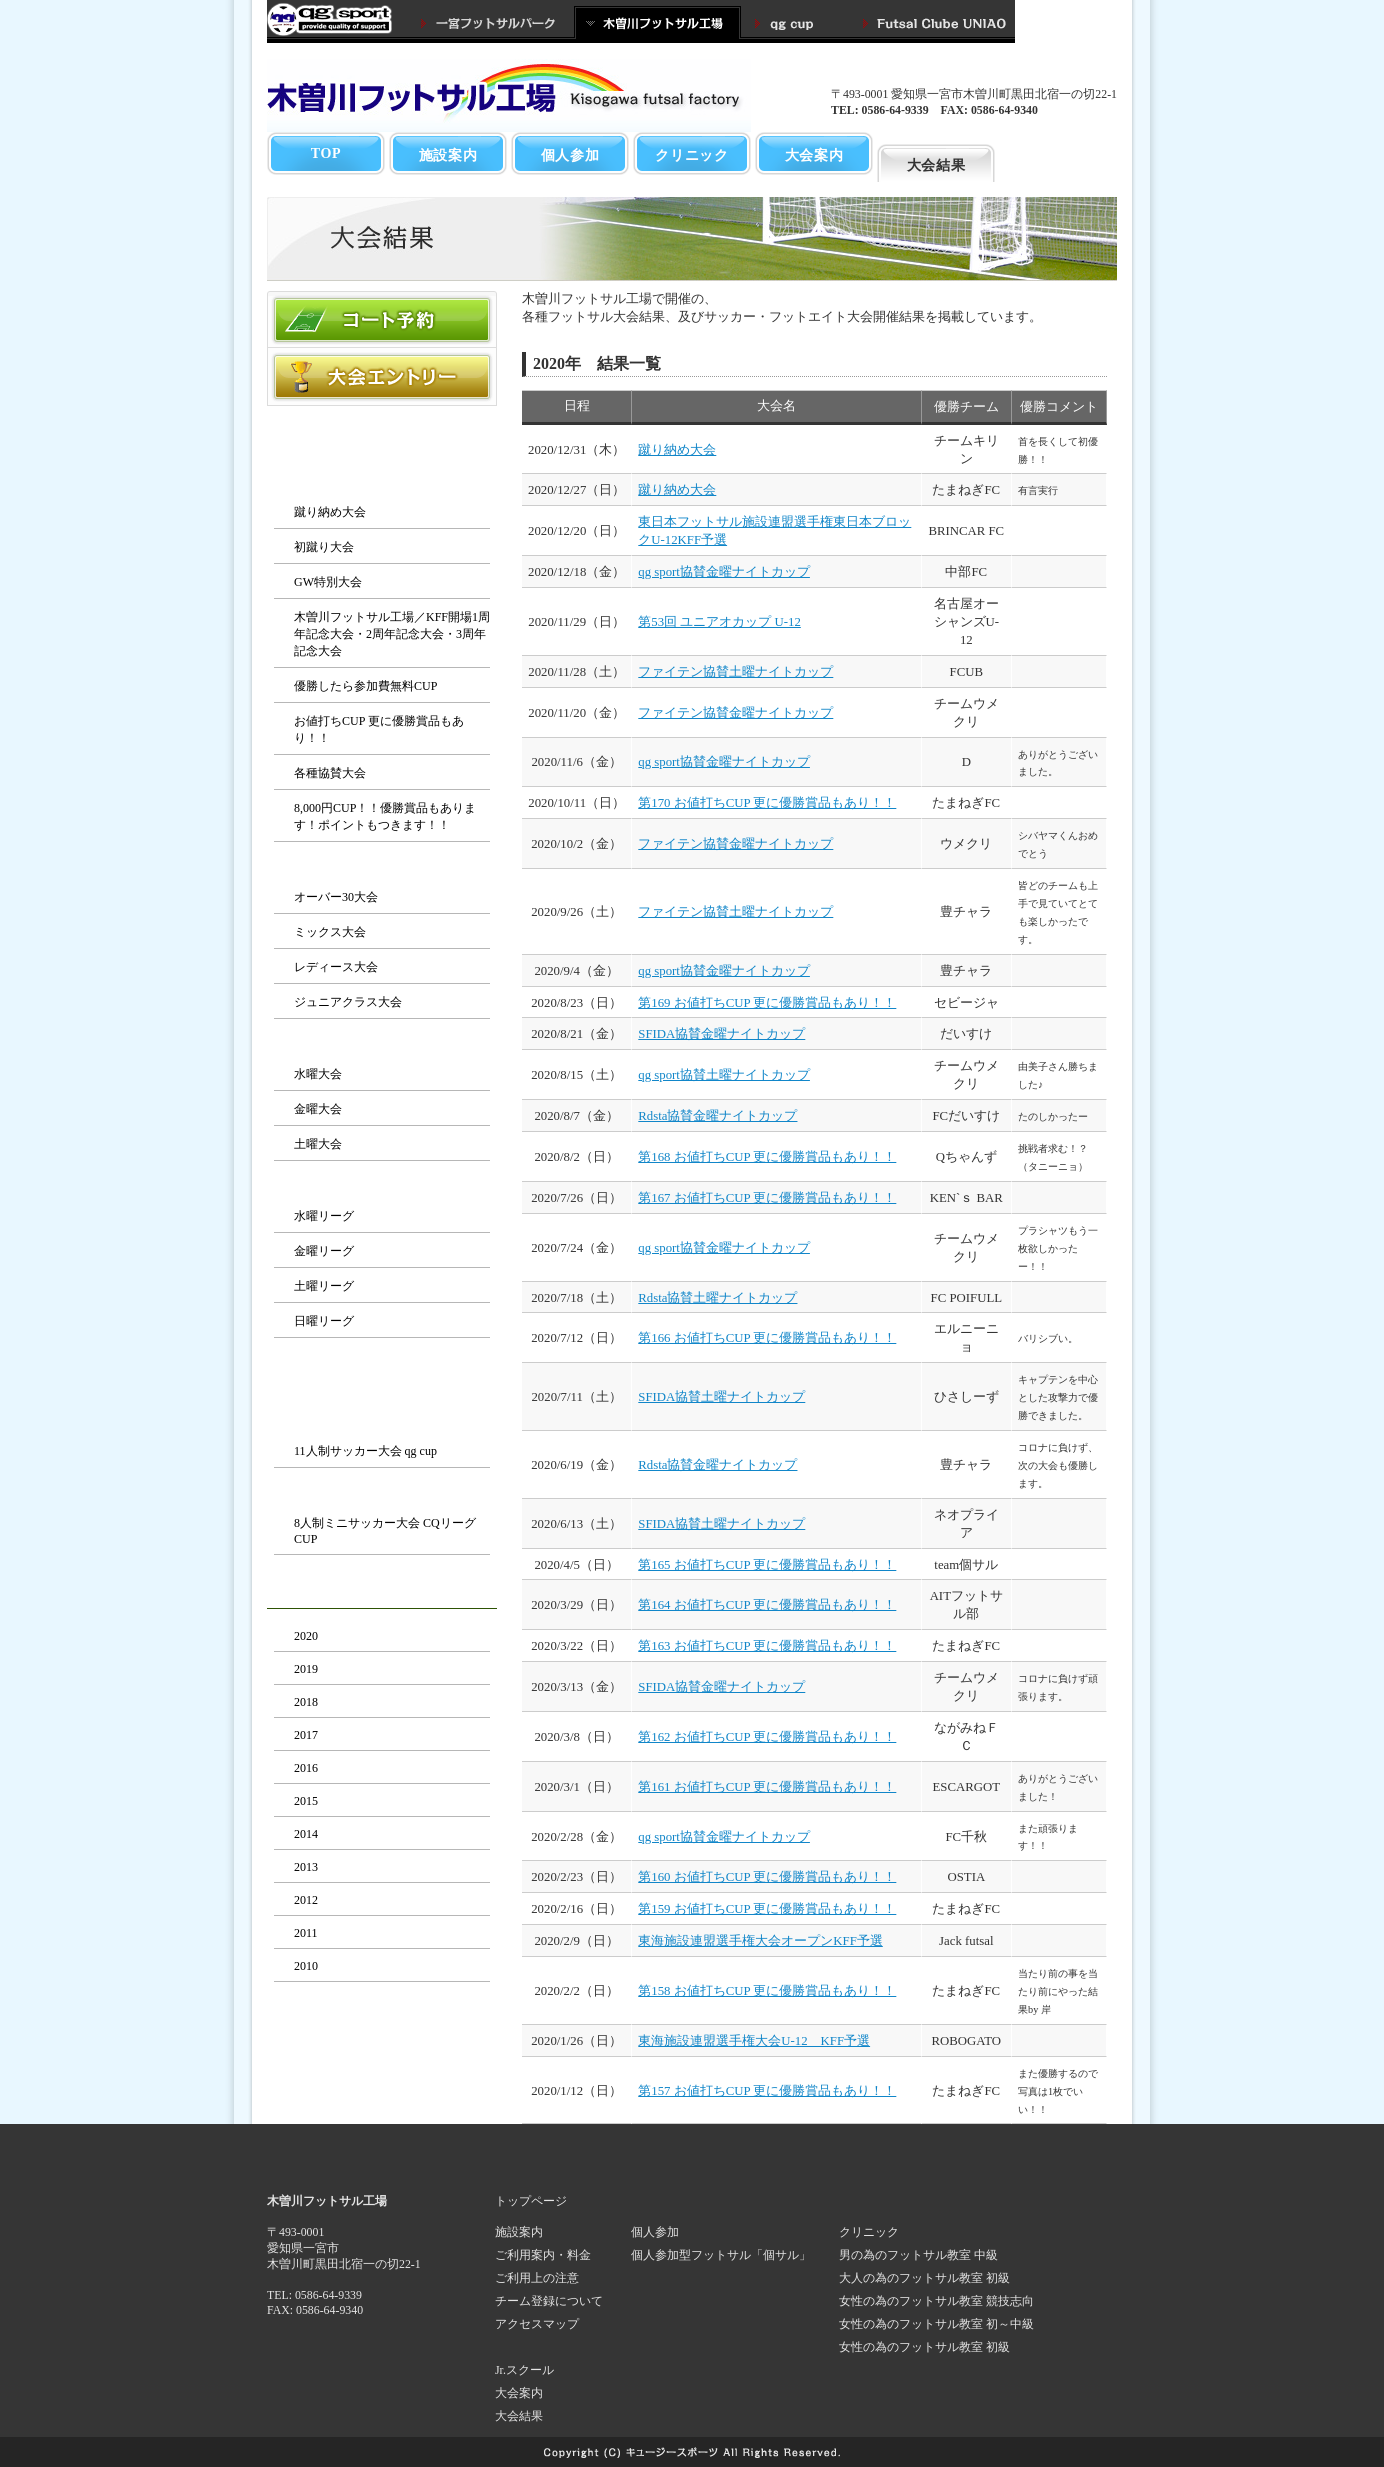 The width and height of the screenshot is (1384, 2467). What do you see at coordinates (924, 2347) in the screenshot?
I see `女性の為のフットサル教室 初級` at bounding box center [924, 2347].